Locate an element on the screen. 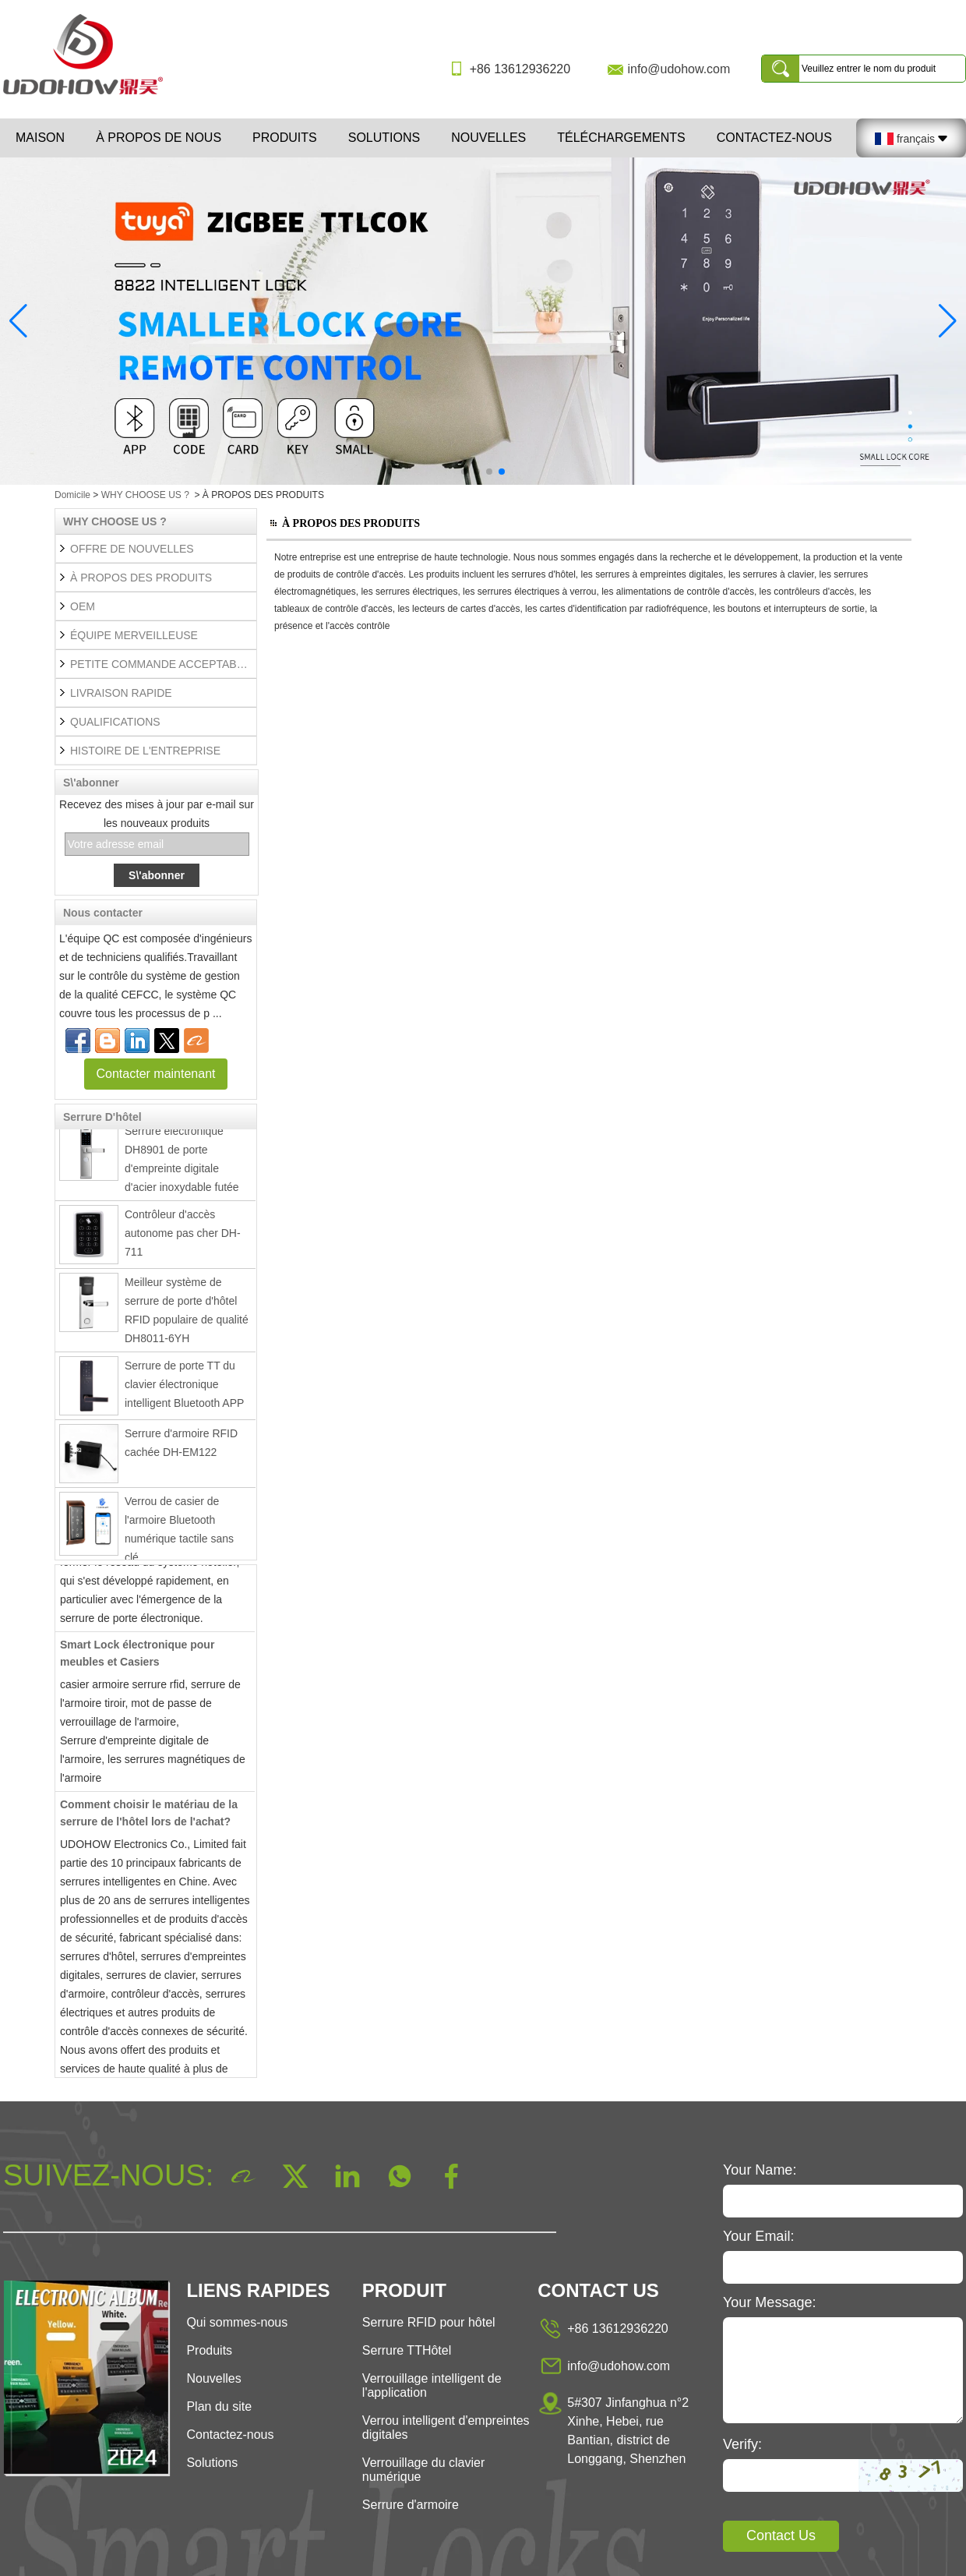 The width and height of the screenshot is (966, 2576). WHY CHOOSE US ? is located at coordinates (145, 494).